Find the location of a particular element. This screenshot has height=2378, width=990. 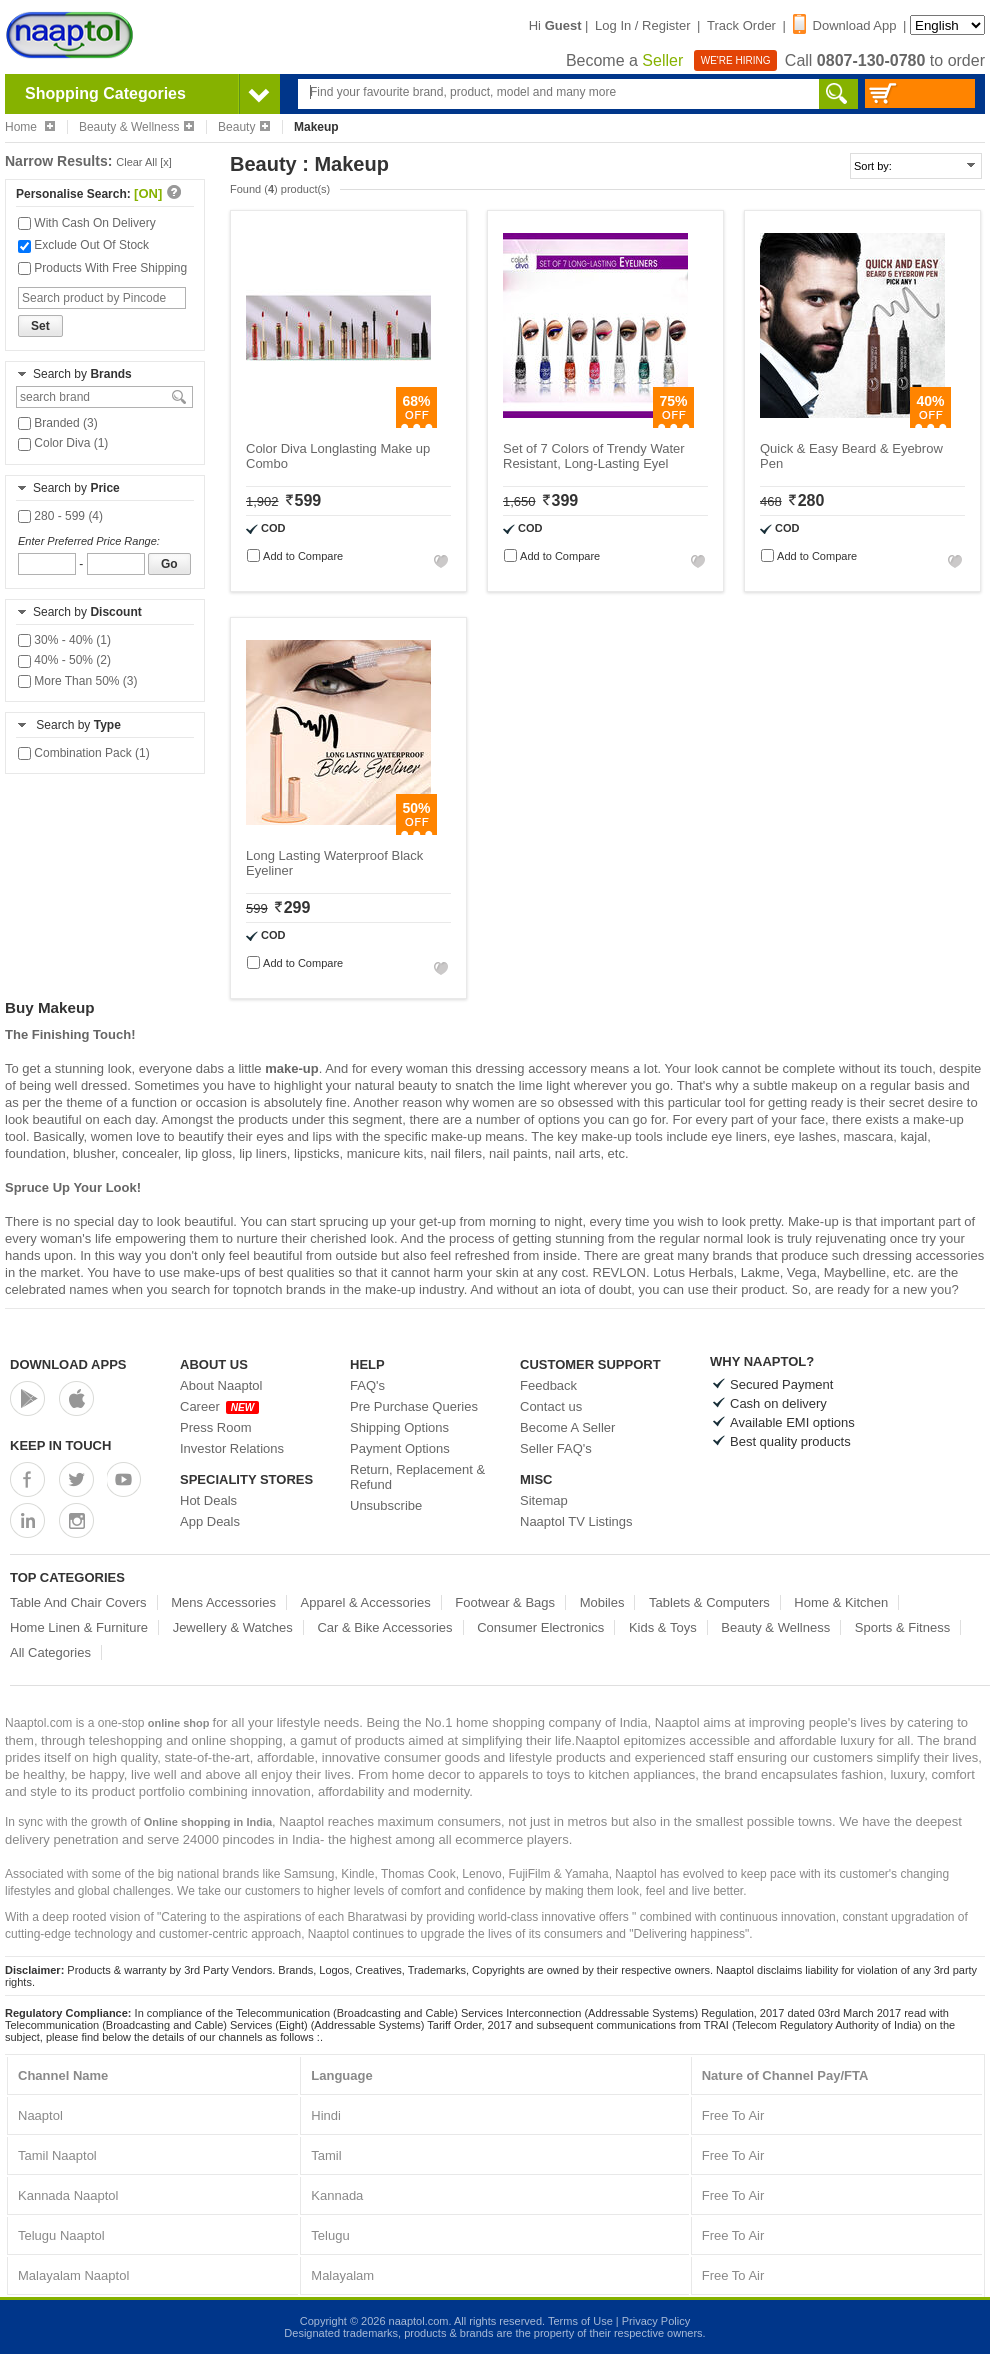

Payment Options is located at coordinates (400, 1448).